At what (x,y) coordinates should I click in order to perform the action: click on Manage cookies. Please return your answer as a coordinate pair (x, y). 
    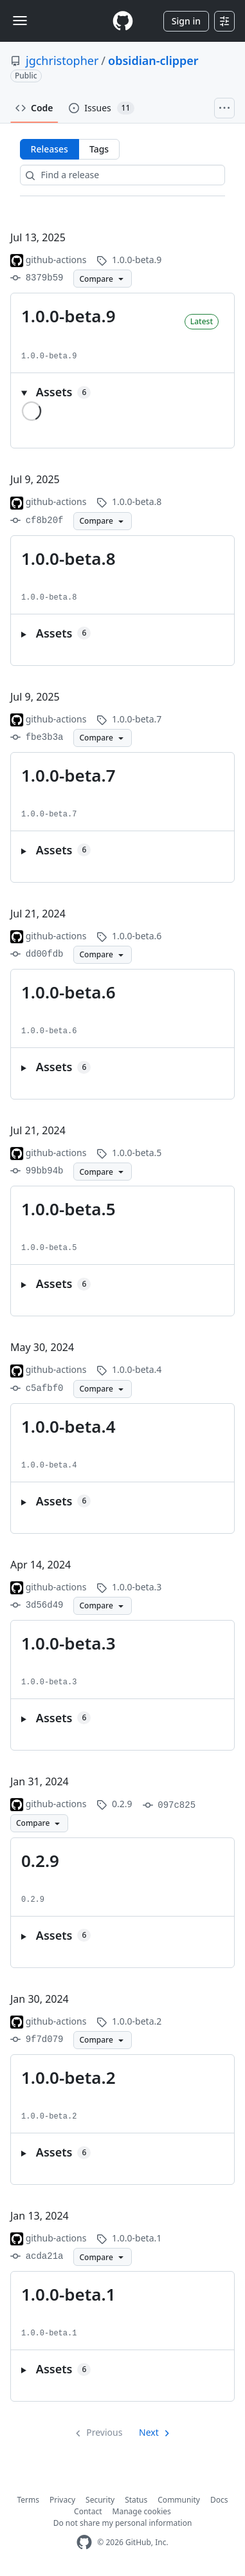
    Looking at the image, I should click on (142, 2511).